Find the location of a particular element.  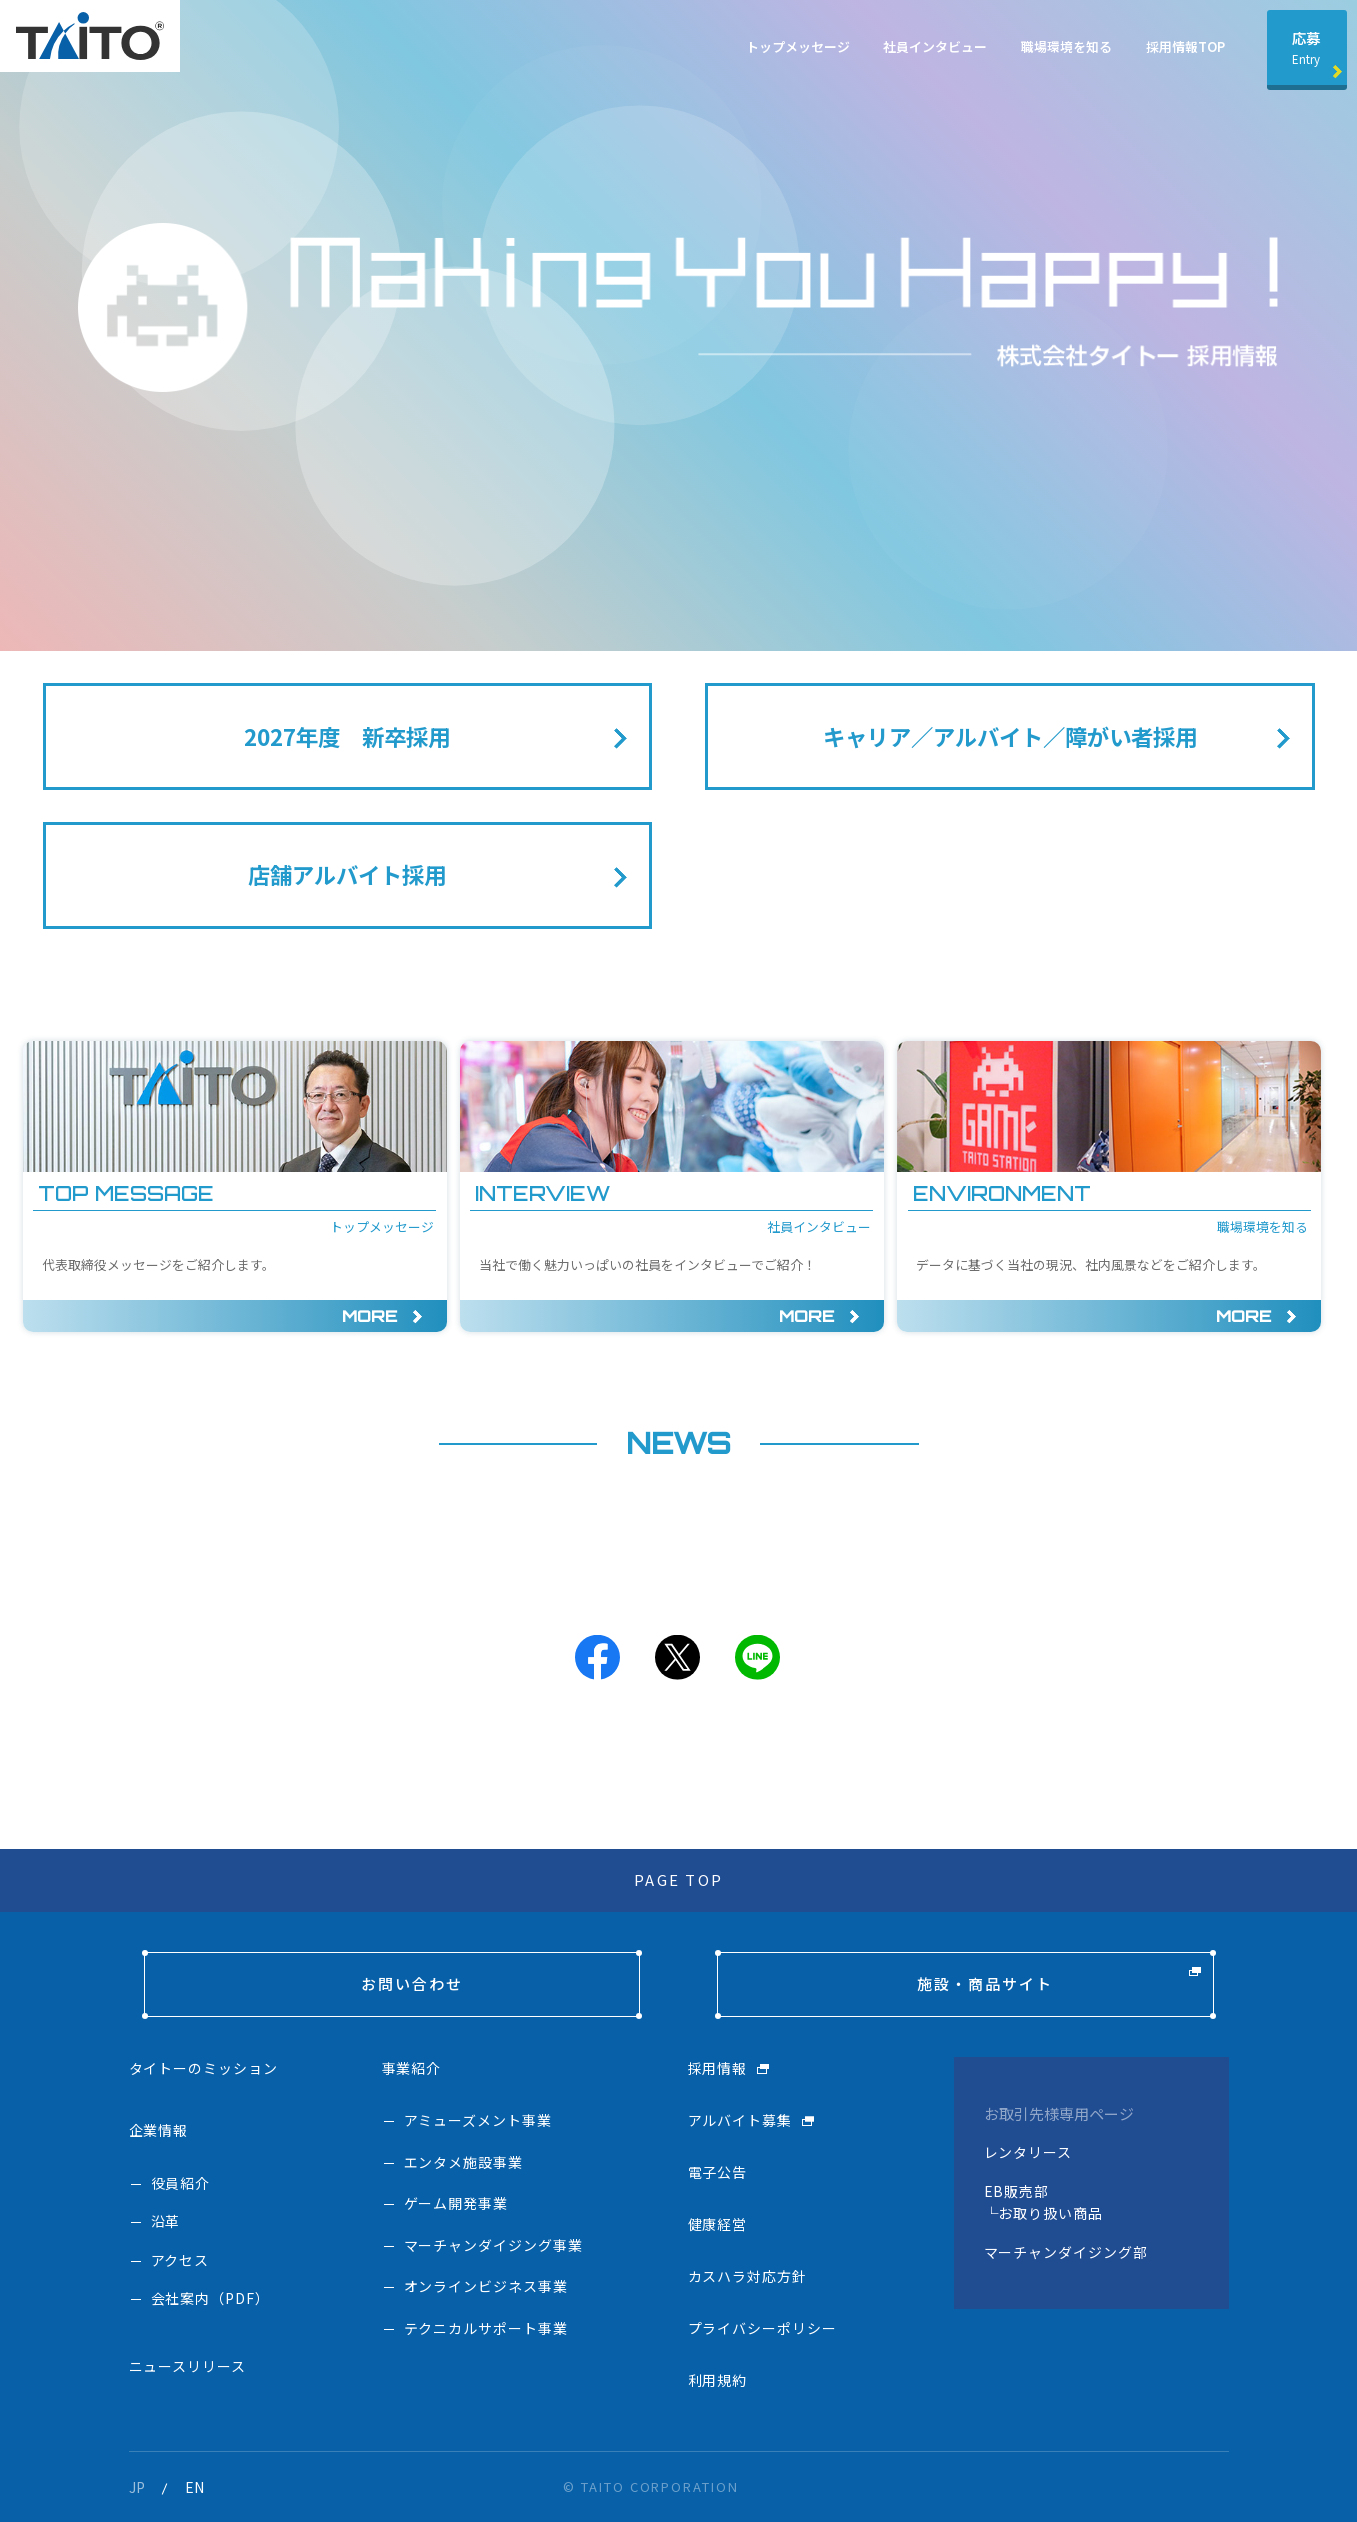

EN is located at coordinates (194, 2487).